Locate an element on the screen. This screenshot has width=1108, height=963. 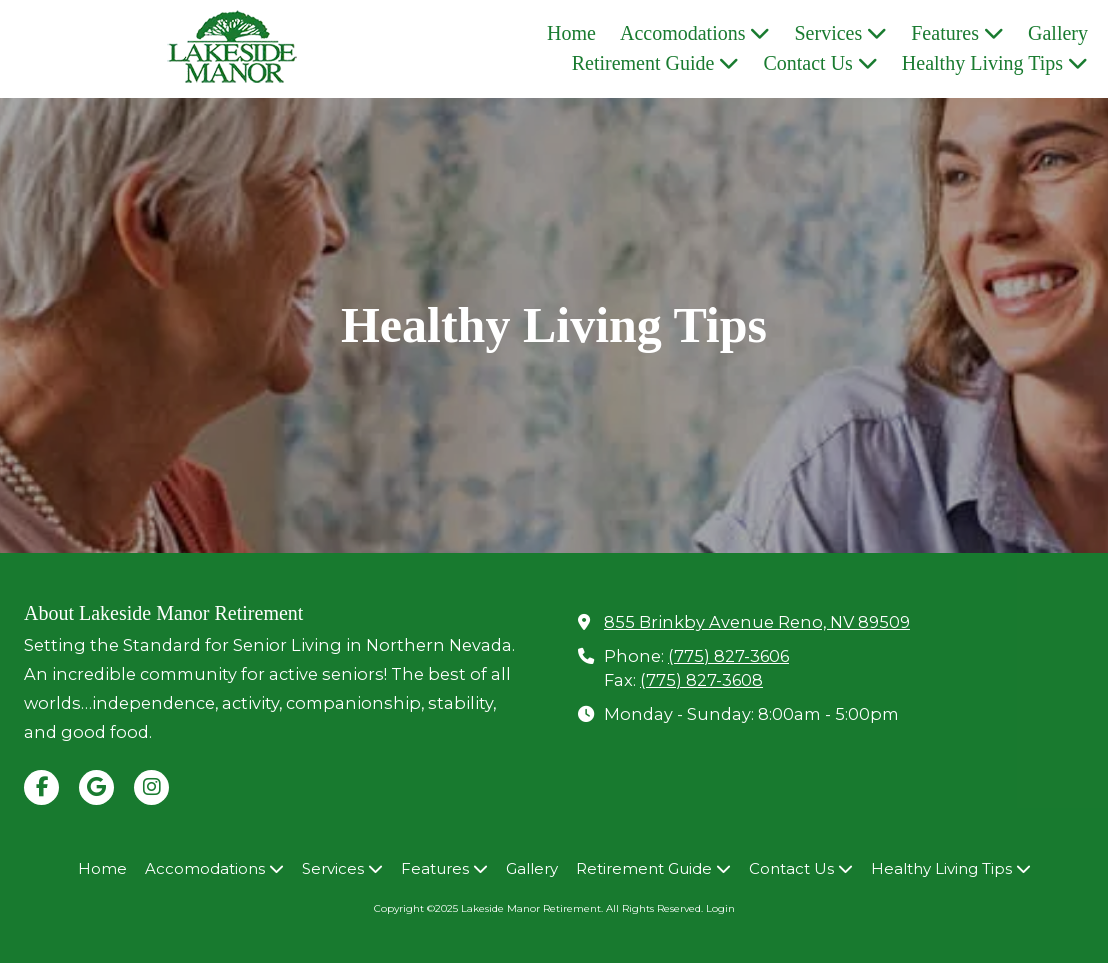
855 Brinkby Avenue Reno, NV 89509 [View Map (opens in new window)] is located at coordinates (757, 622).